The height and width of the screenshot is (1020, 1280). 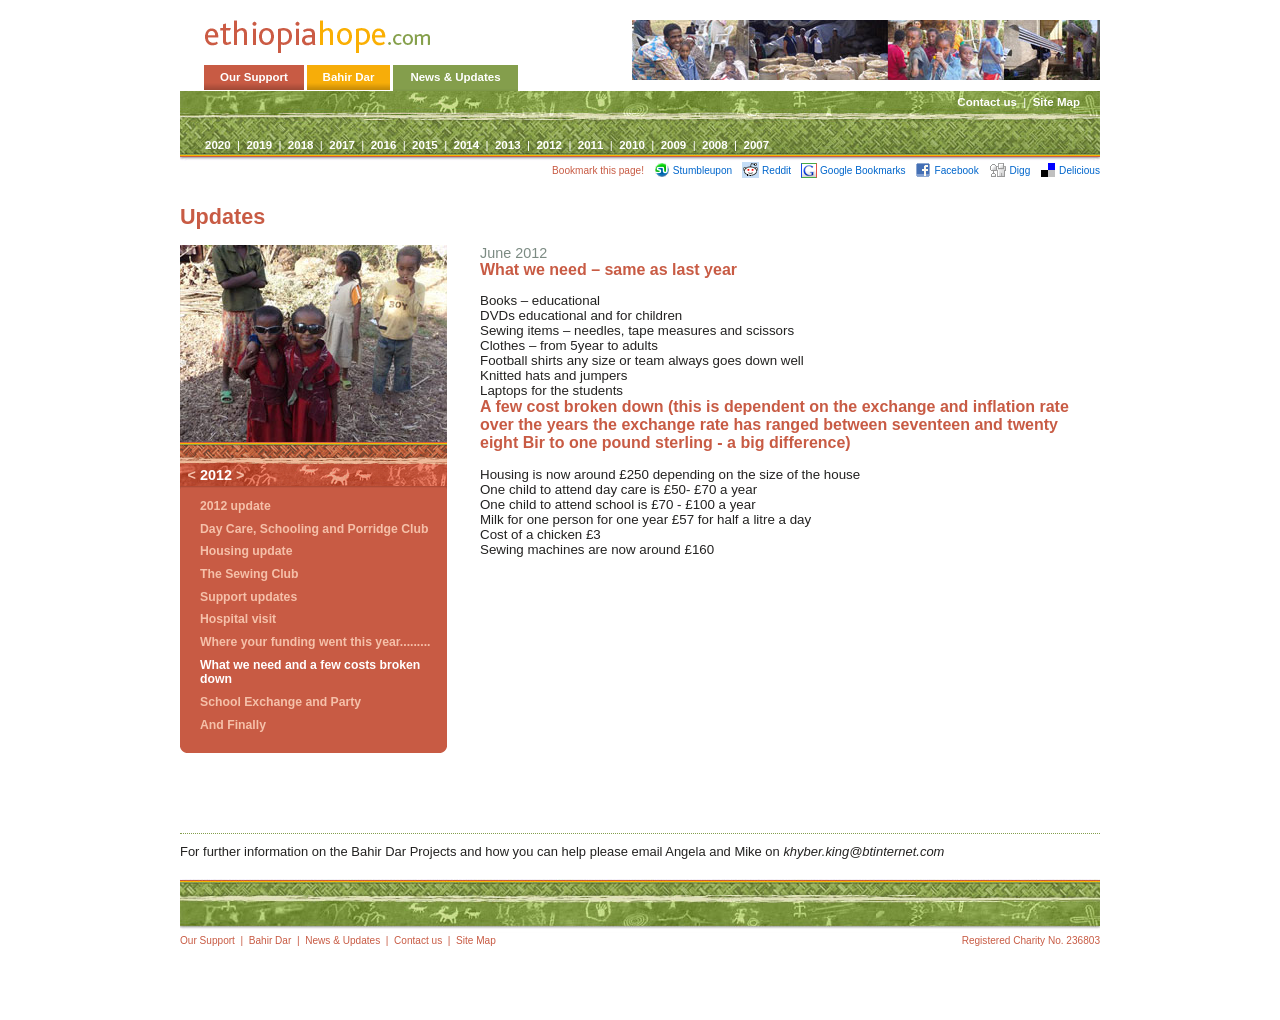 What do you see at coordinates (342, 145) in the screenshot?
I see `2017` at bounding box center [342, 145].